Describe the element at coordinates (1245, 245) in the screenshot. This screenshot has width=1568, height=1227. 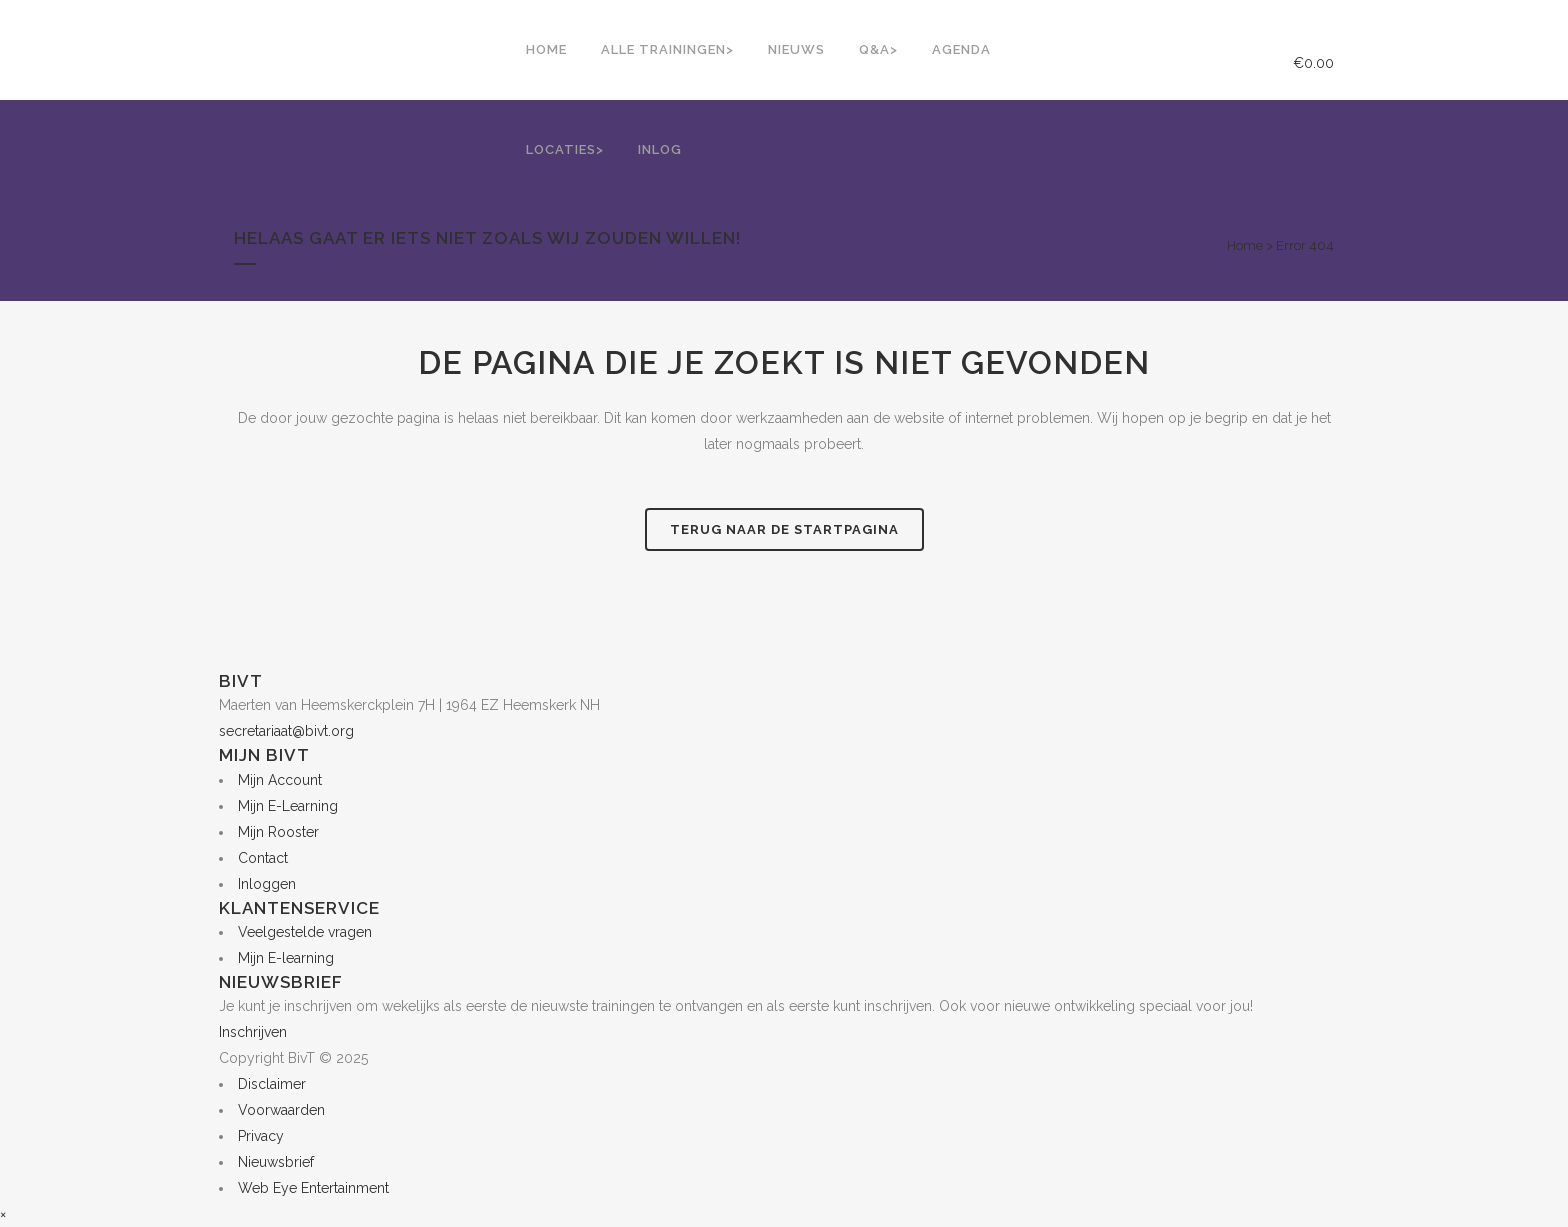
I see `Home` at that location.